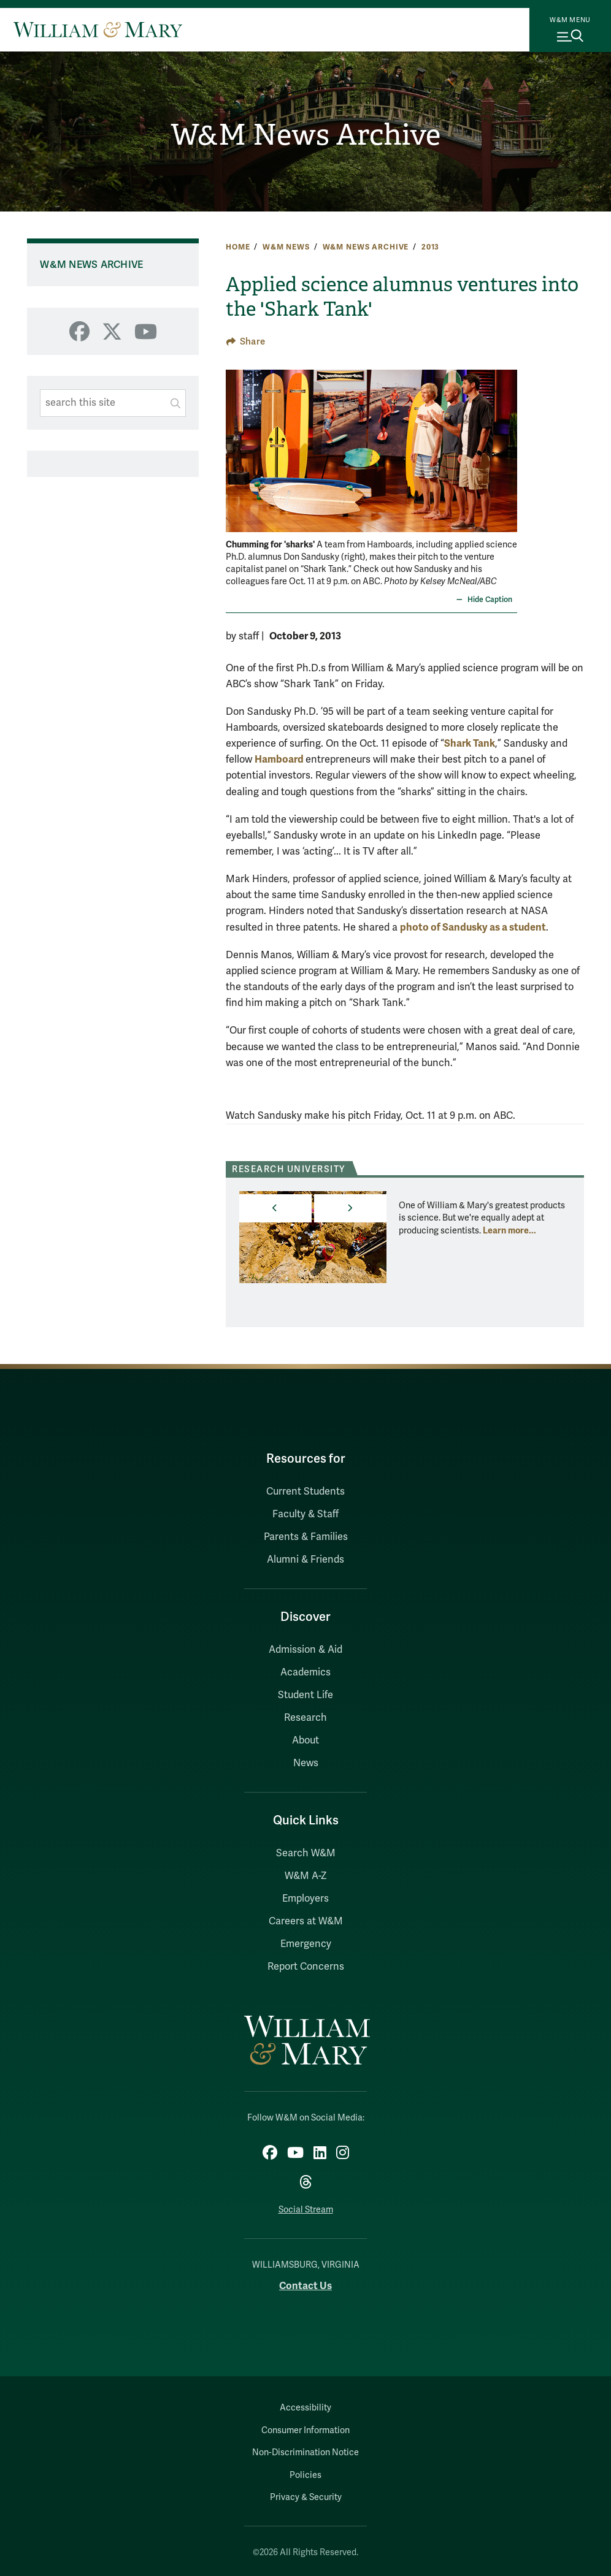  What do you see at coordinates (305, 2285) in the screenshot?
I see `Contact Us` at bounding box center [305, 2285].